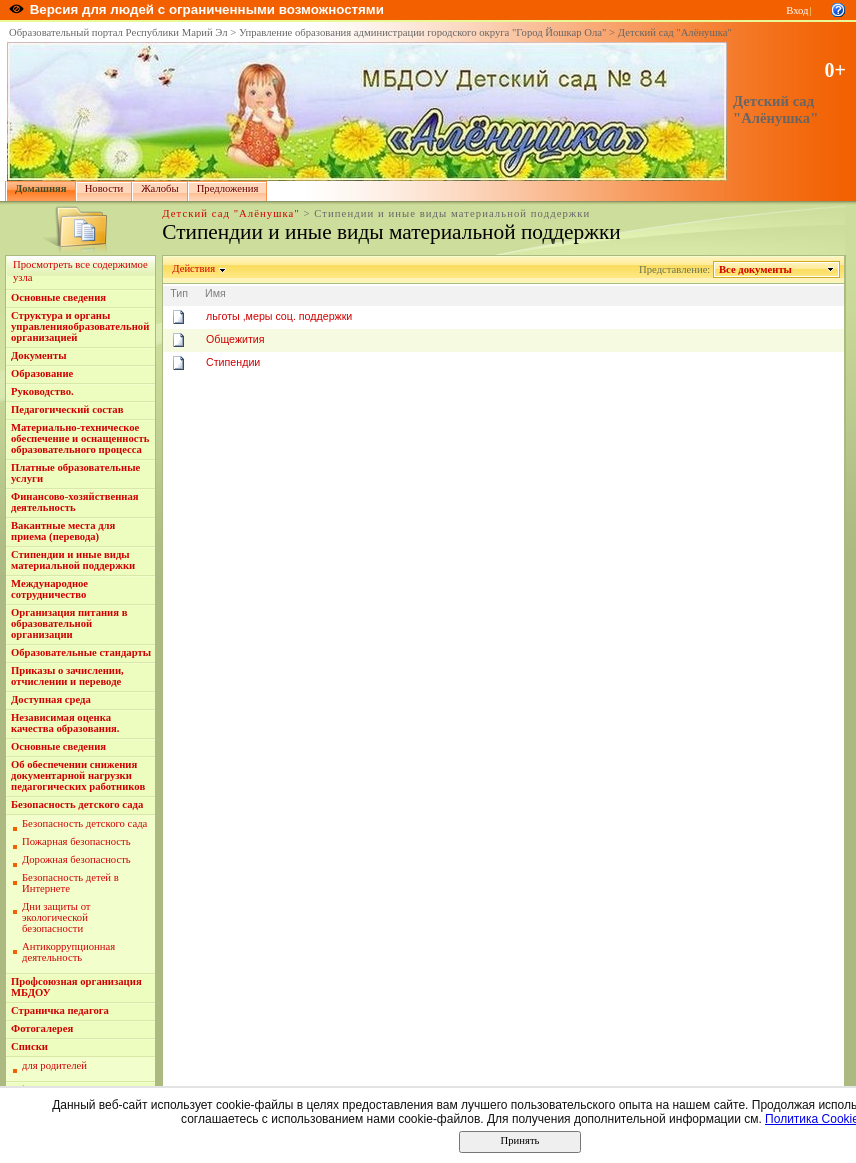  What do you see at coordinates (29, 1046) in the screenshot?
I see `Списки` at bounding box center [29, 1046].